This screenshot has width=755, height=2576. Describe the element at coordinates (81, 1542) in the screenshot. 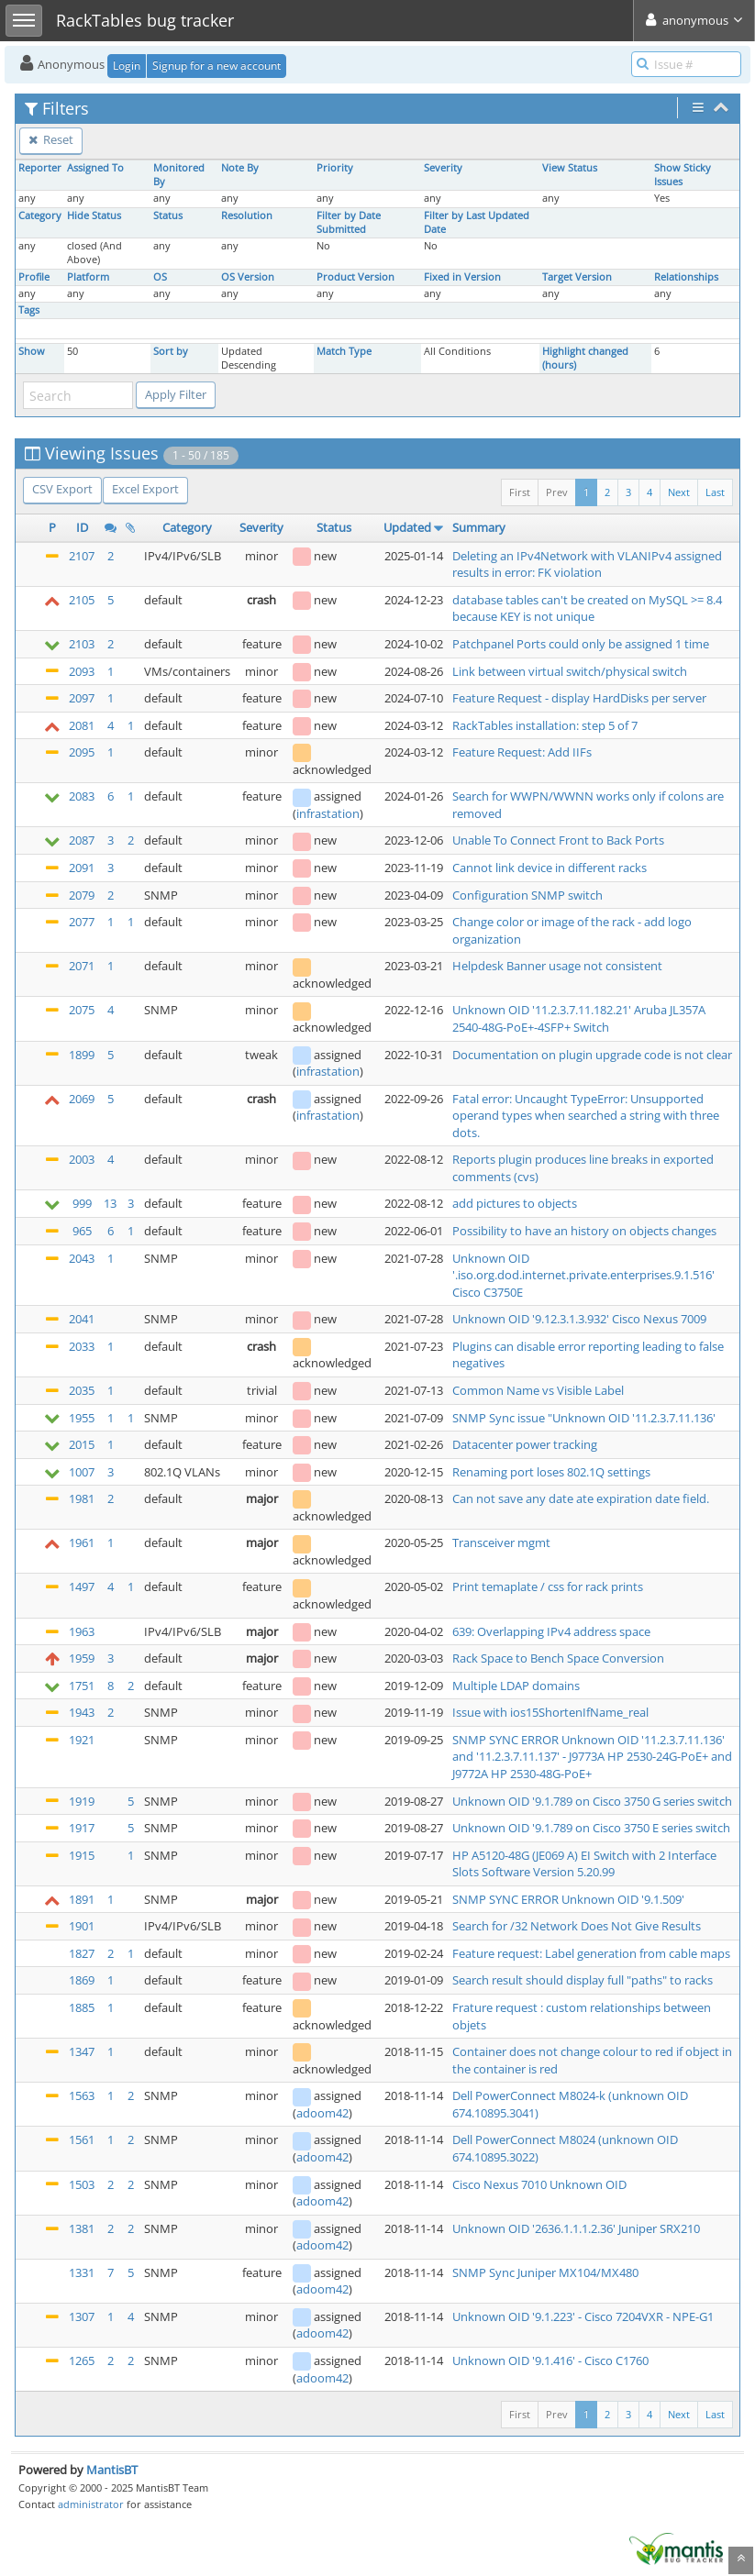

I see `1961` at that location.